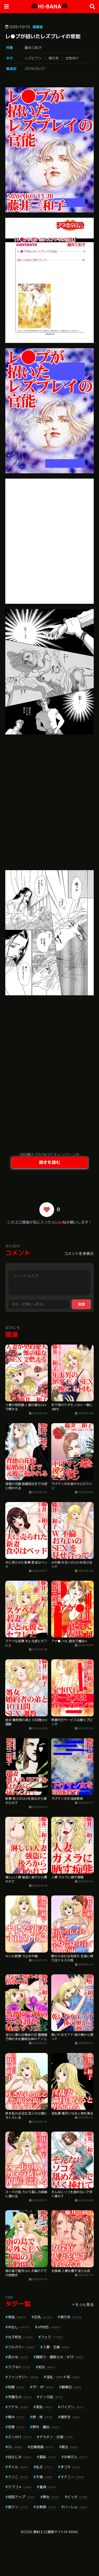  What do you see at coordinates (75, 2457) in the screenshot?
I see `お姉さん` at bounding box center [75, 2457].